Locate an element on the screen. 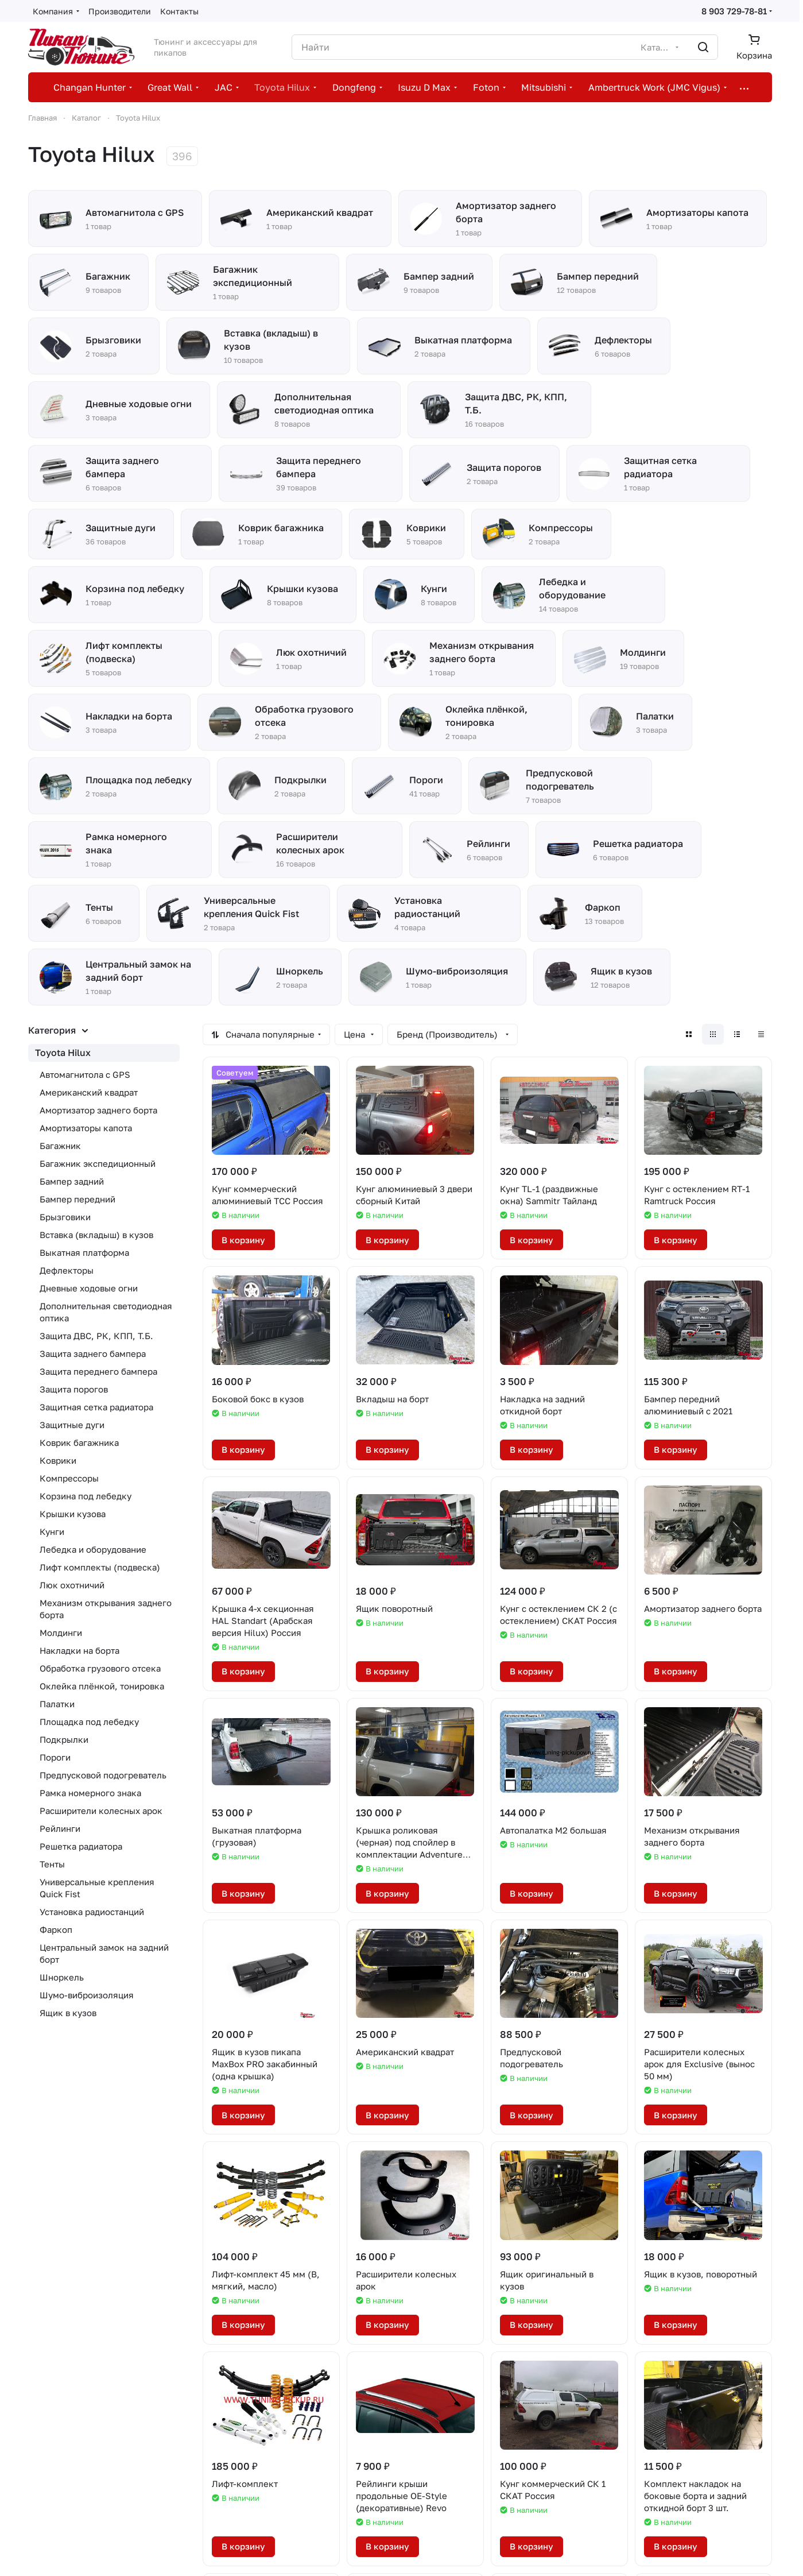  Toyota Hilux is located at coordinates (63, 1052).